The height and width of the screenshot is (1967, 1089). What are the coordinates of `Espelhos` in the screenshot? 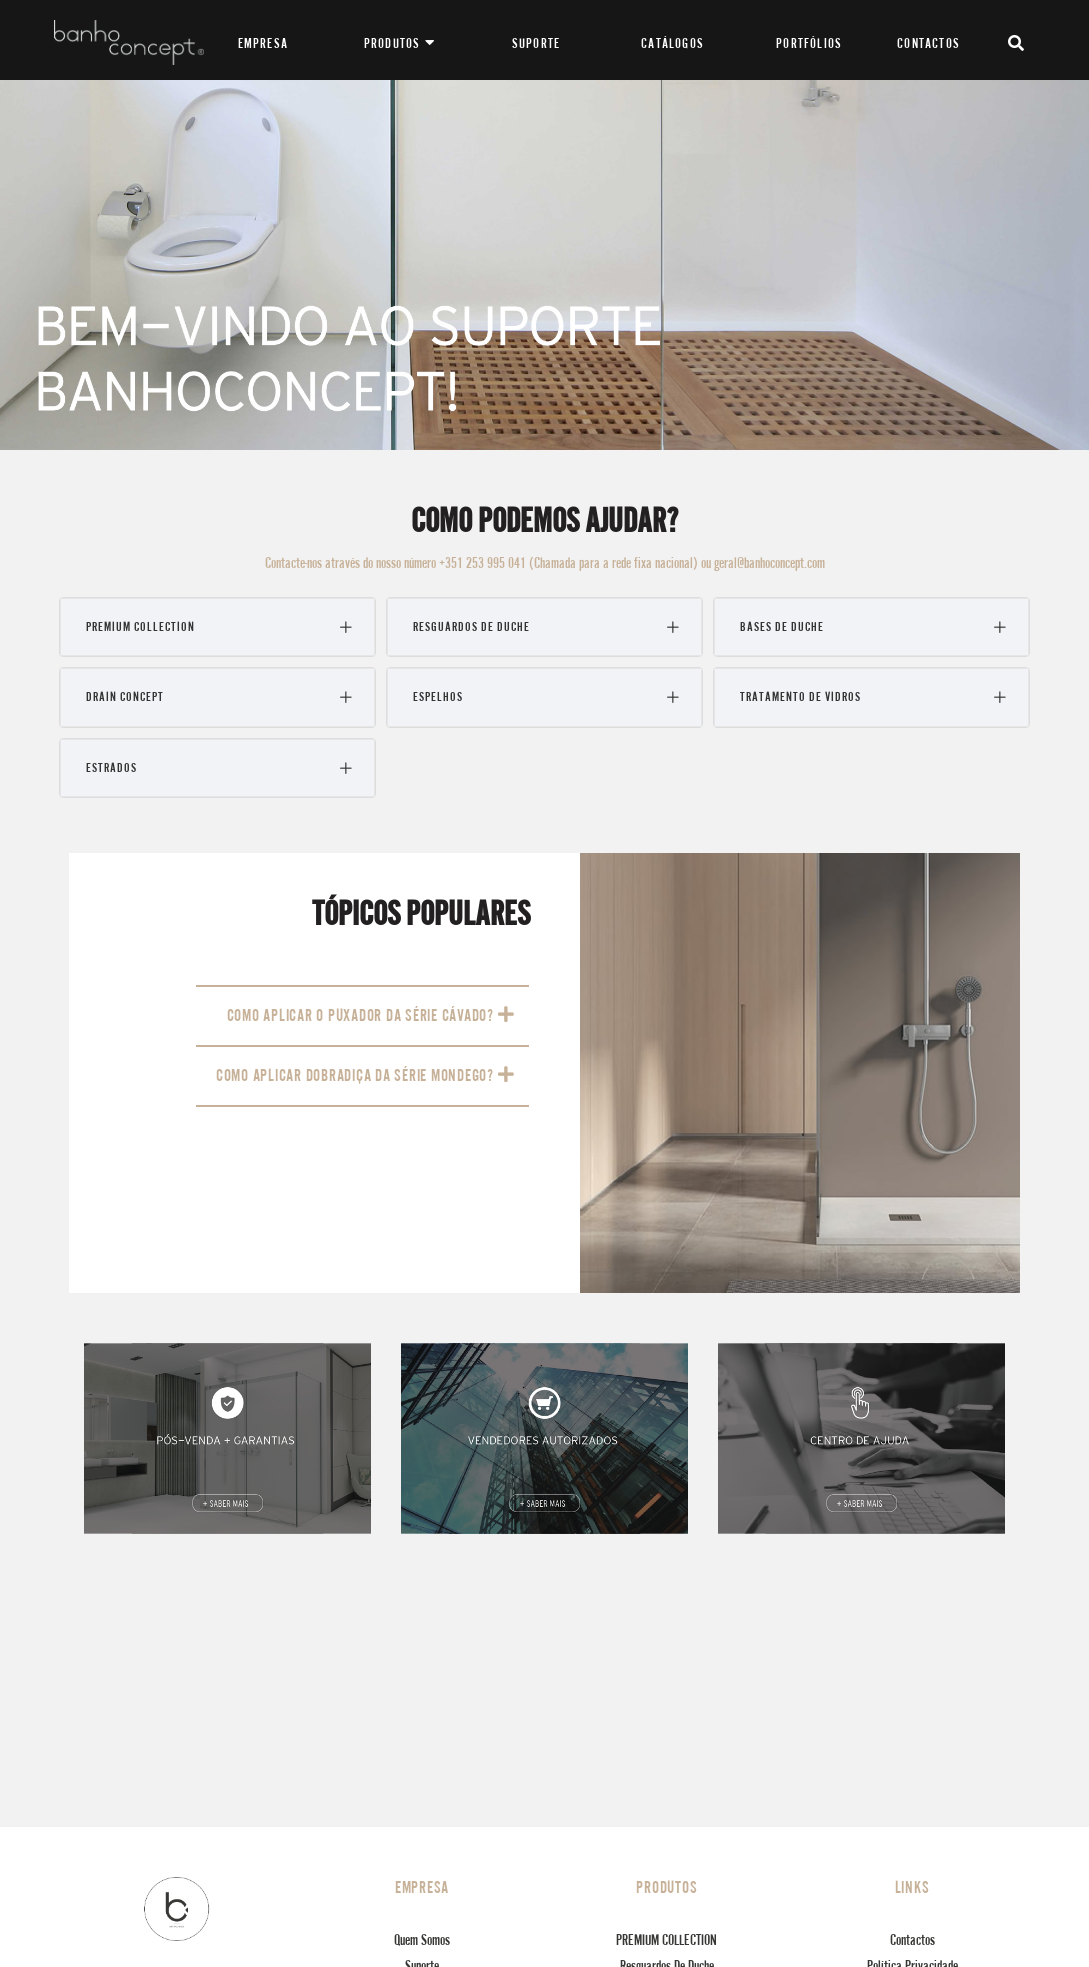 It's located at (438, 696).